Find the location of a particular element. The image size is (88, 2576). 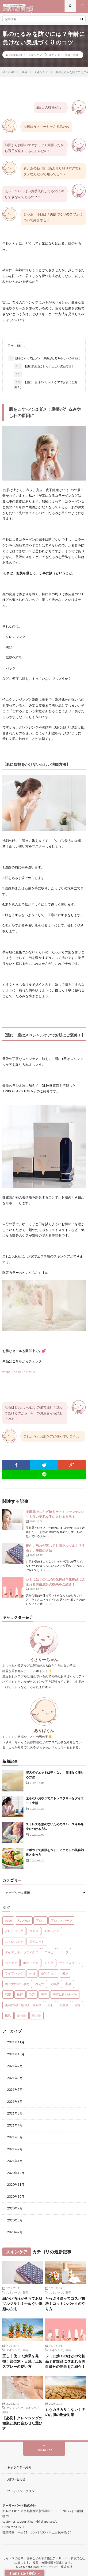

肌をこすってはダメ！摩擦がたるみやしわの原因に is located at coordinates (44, 358).